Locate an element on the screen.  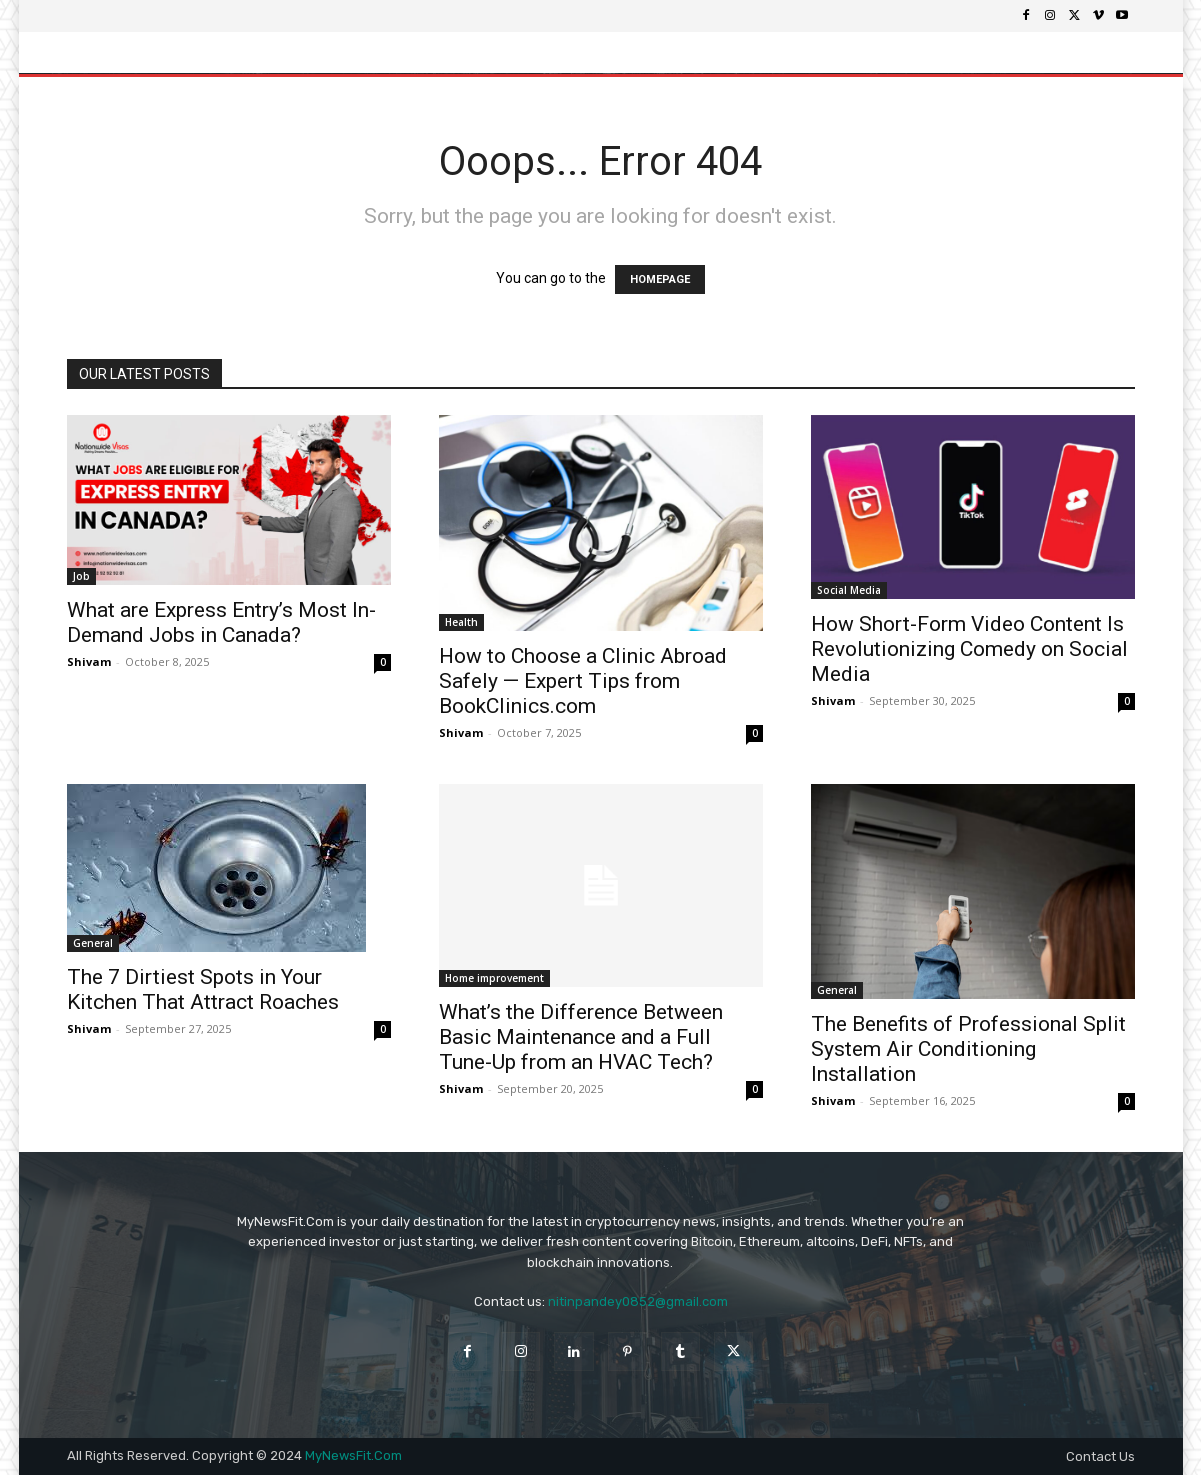
The Benefits of Professional Split System Air Conditioning Installation is located at coordinates (968, 1049).